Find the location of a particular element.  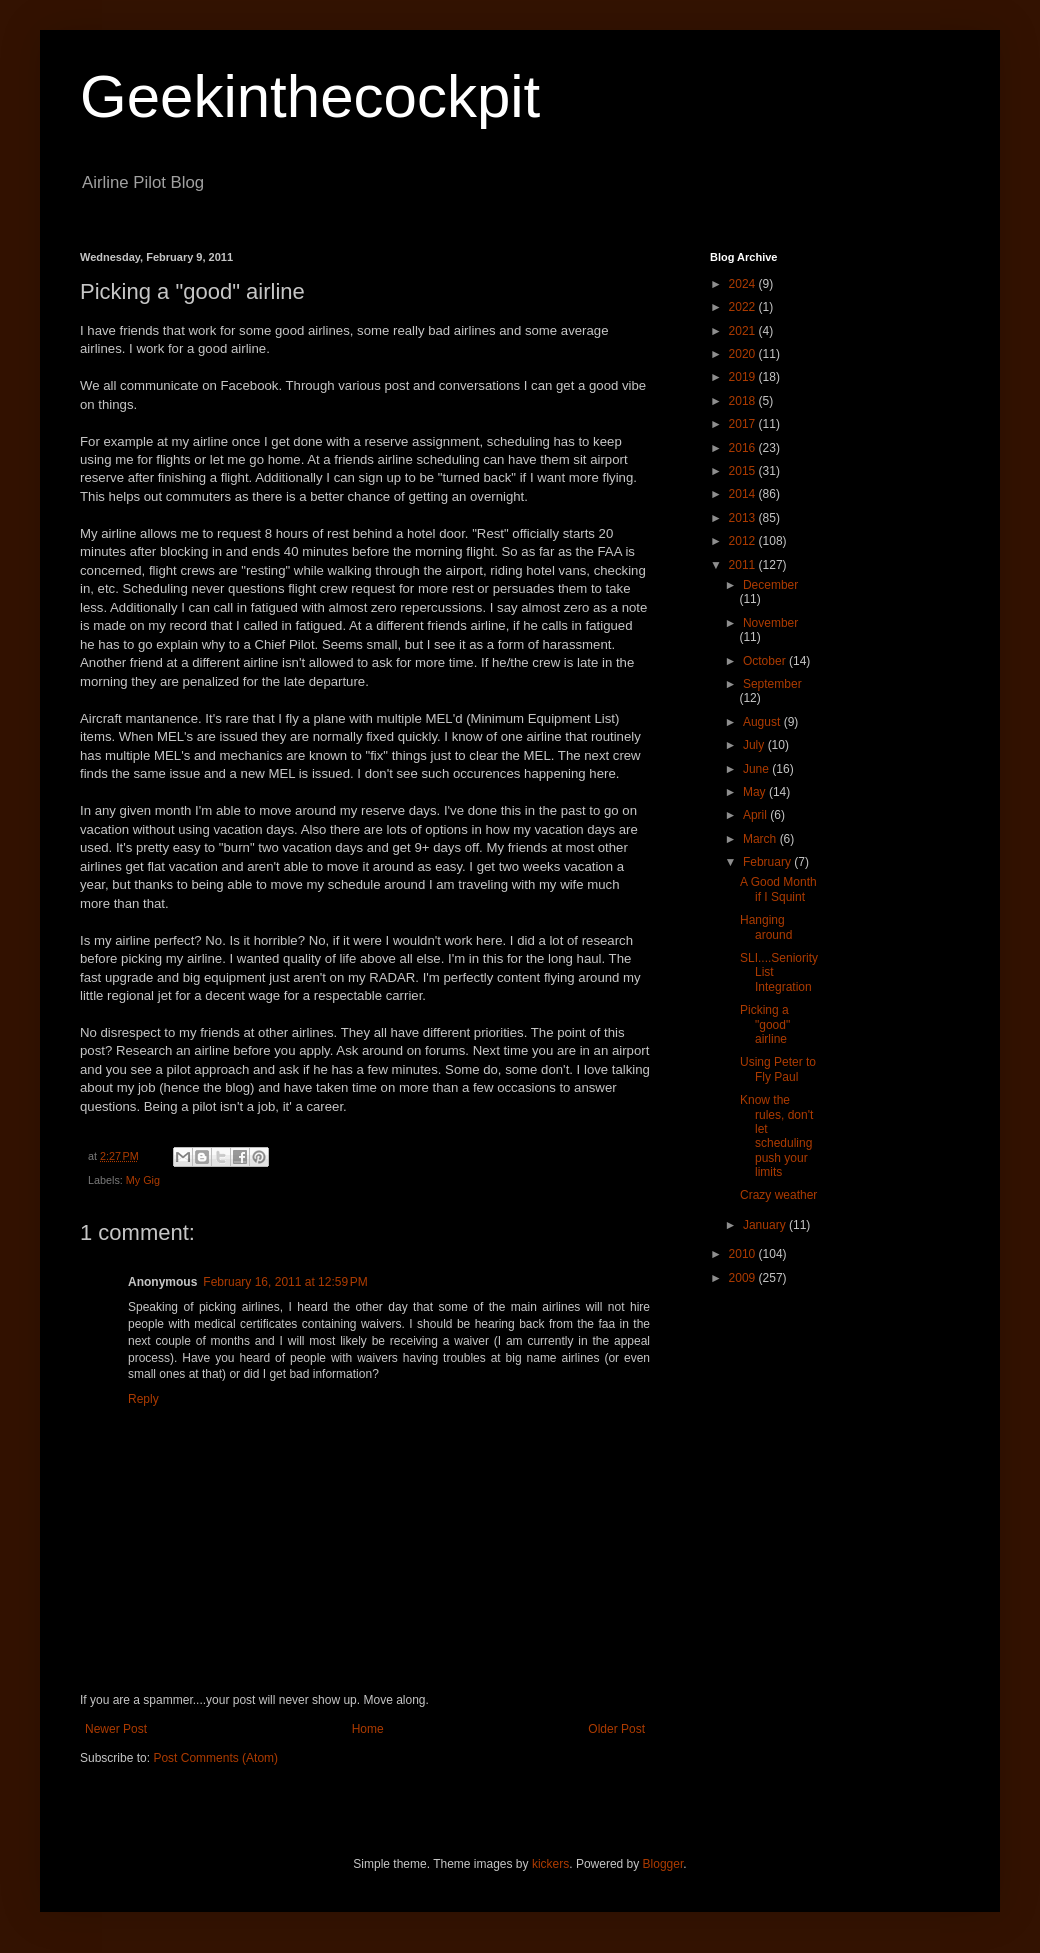

A Good Month if I Squint is located at coordinates (778, 889).